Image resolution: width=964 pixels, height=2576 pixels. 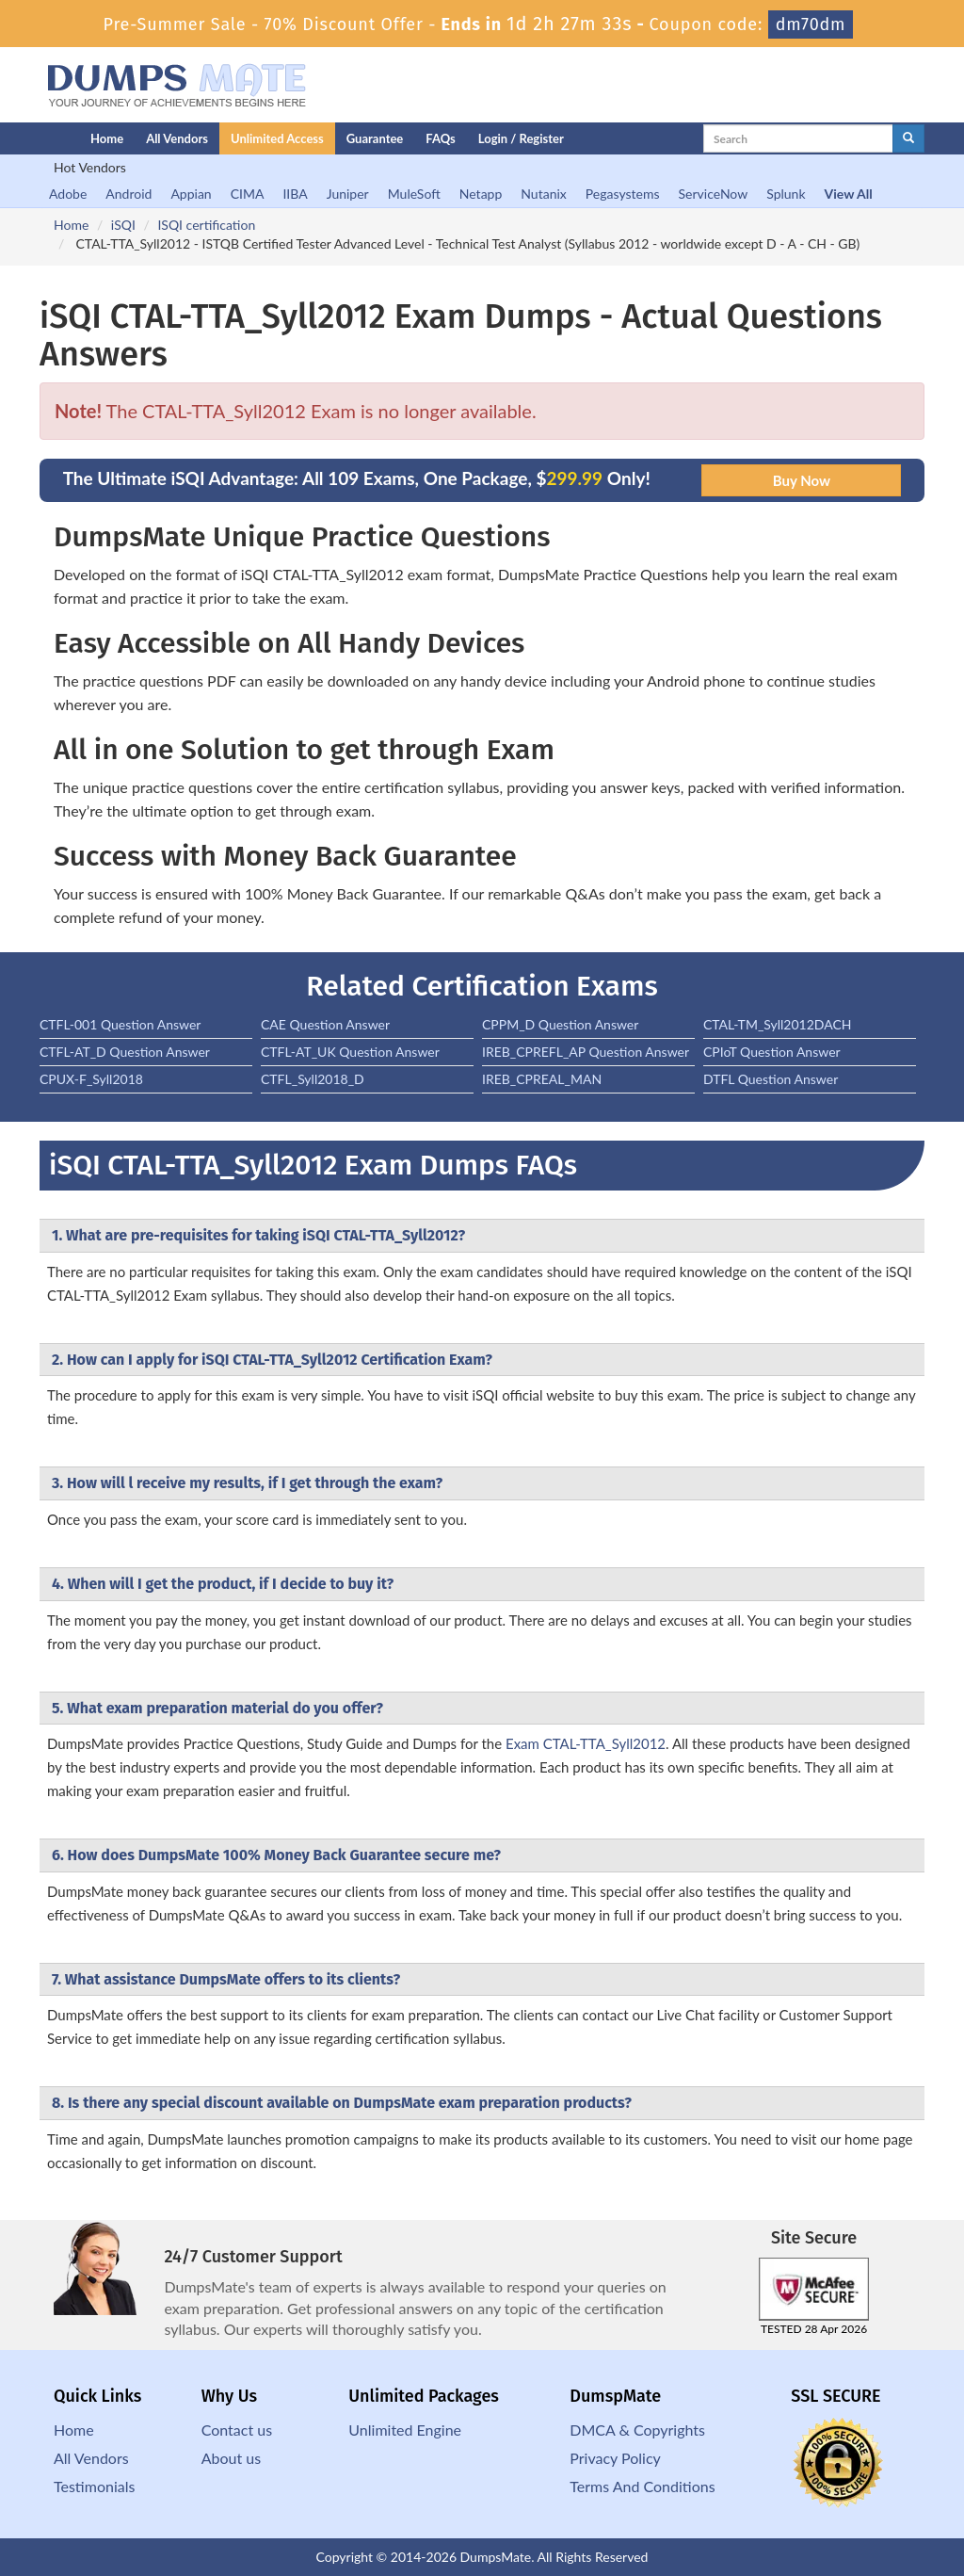 What do you see at coordinates (623, 194) in the screenshot?
I see `Pegasystems` at bounding box center [623, 194].